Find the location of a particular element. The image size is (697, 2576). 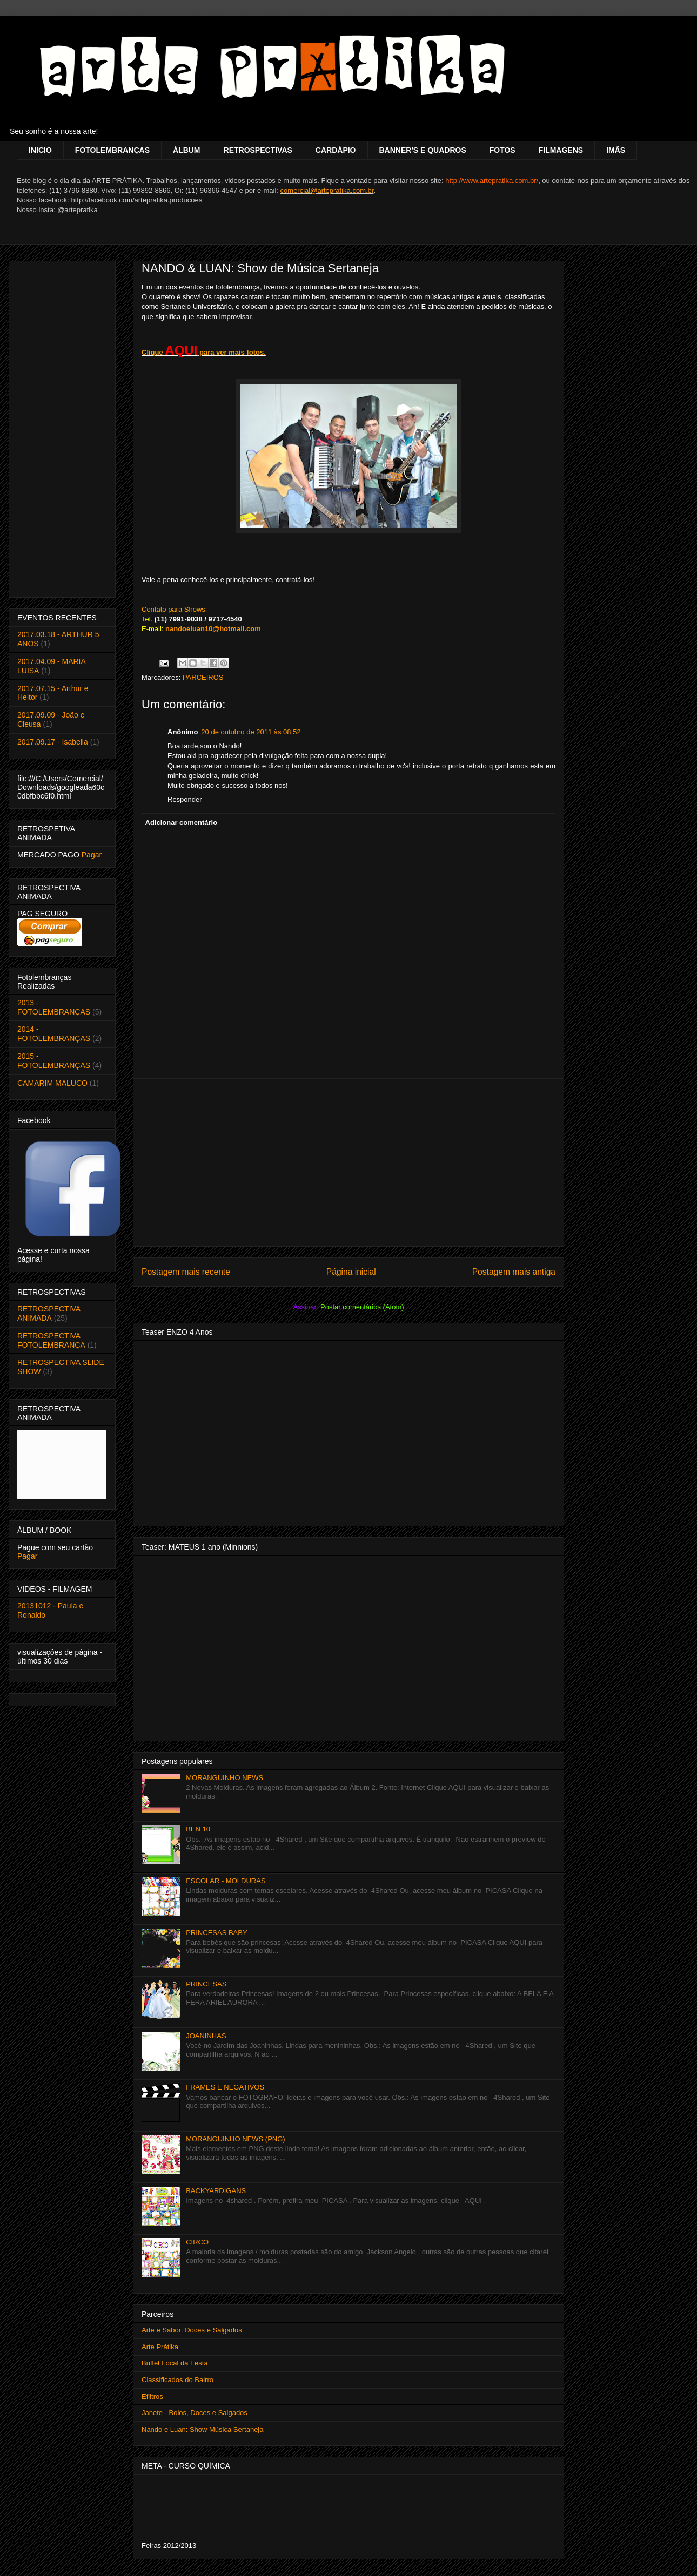

MORANGUINHO NEWS (PNG) is located at coordinates (235, 2139).